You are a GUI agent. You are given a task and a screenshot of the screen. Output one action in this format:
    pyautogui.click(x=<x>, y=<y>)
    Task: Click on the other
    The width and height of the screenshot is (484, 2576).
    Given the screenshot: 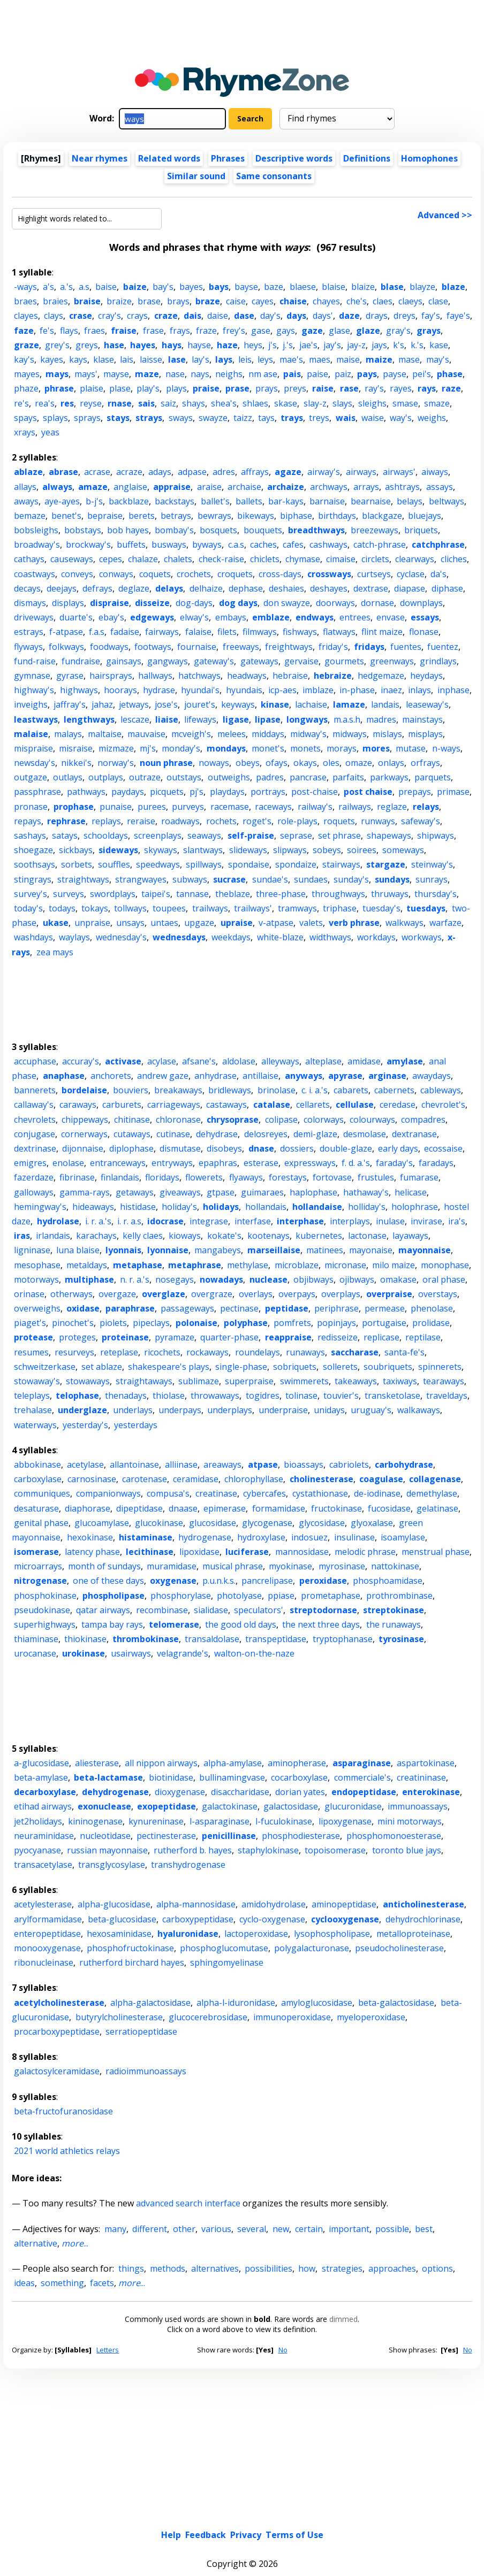 What is the action you would take?
    pyautogui.click(x=184, y=2229)
    